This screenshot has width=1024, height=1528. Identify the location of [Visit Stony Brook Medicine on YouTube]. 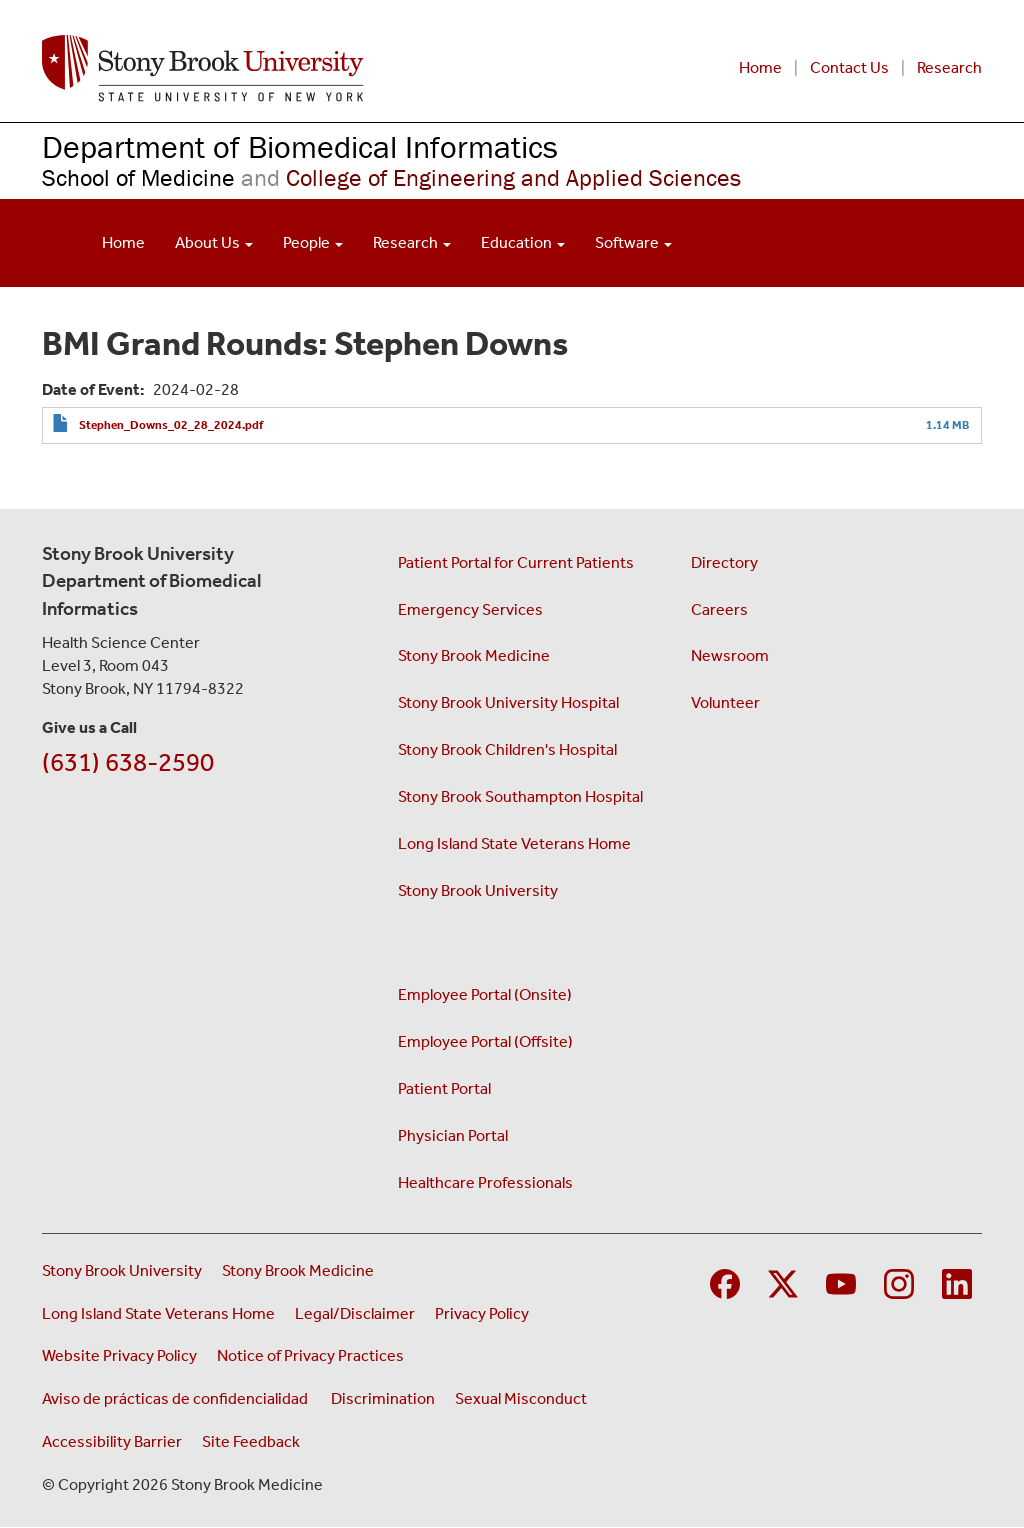
(841, 1281).